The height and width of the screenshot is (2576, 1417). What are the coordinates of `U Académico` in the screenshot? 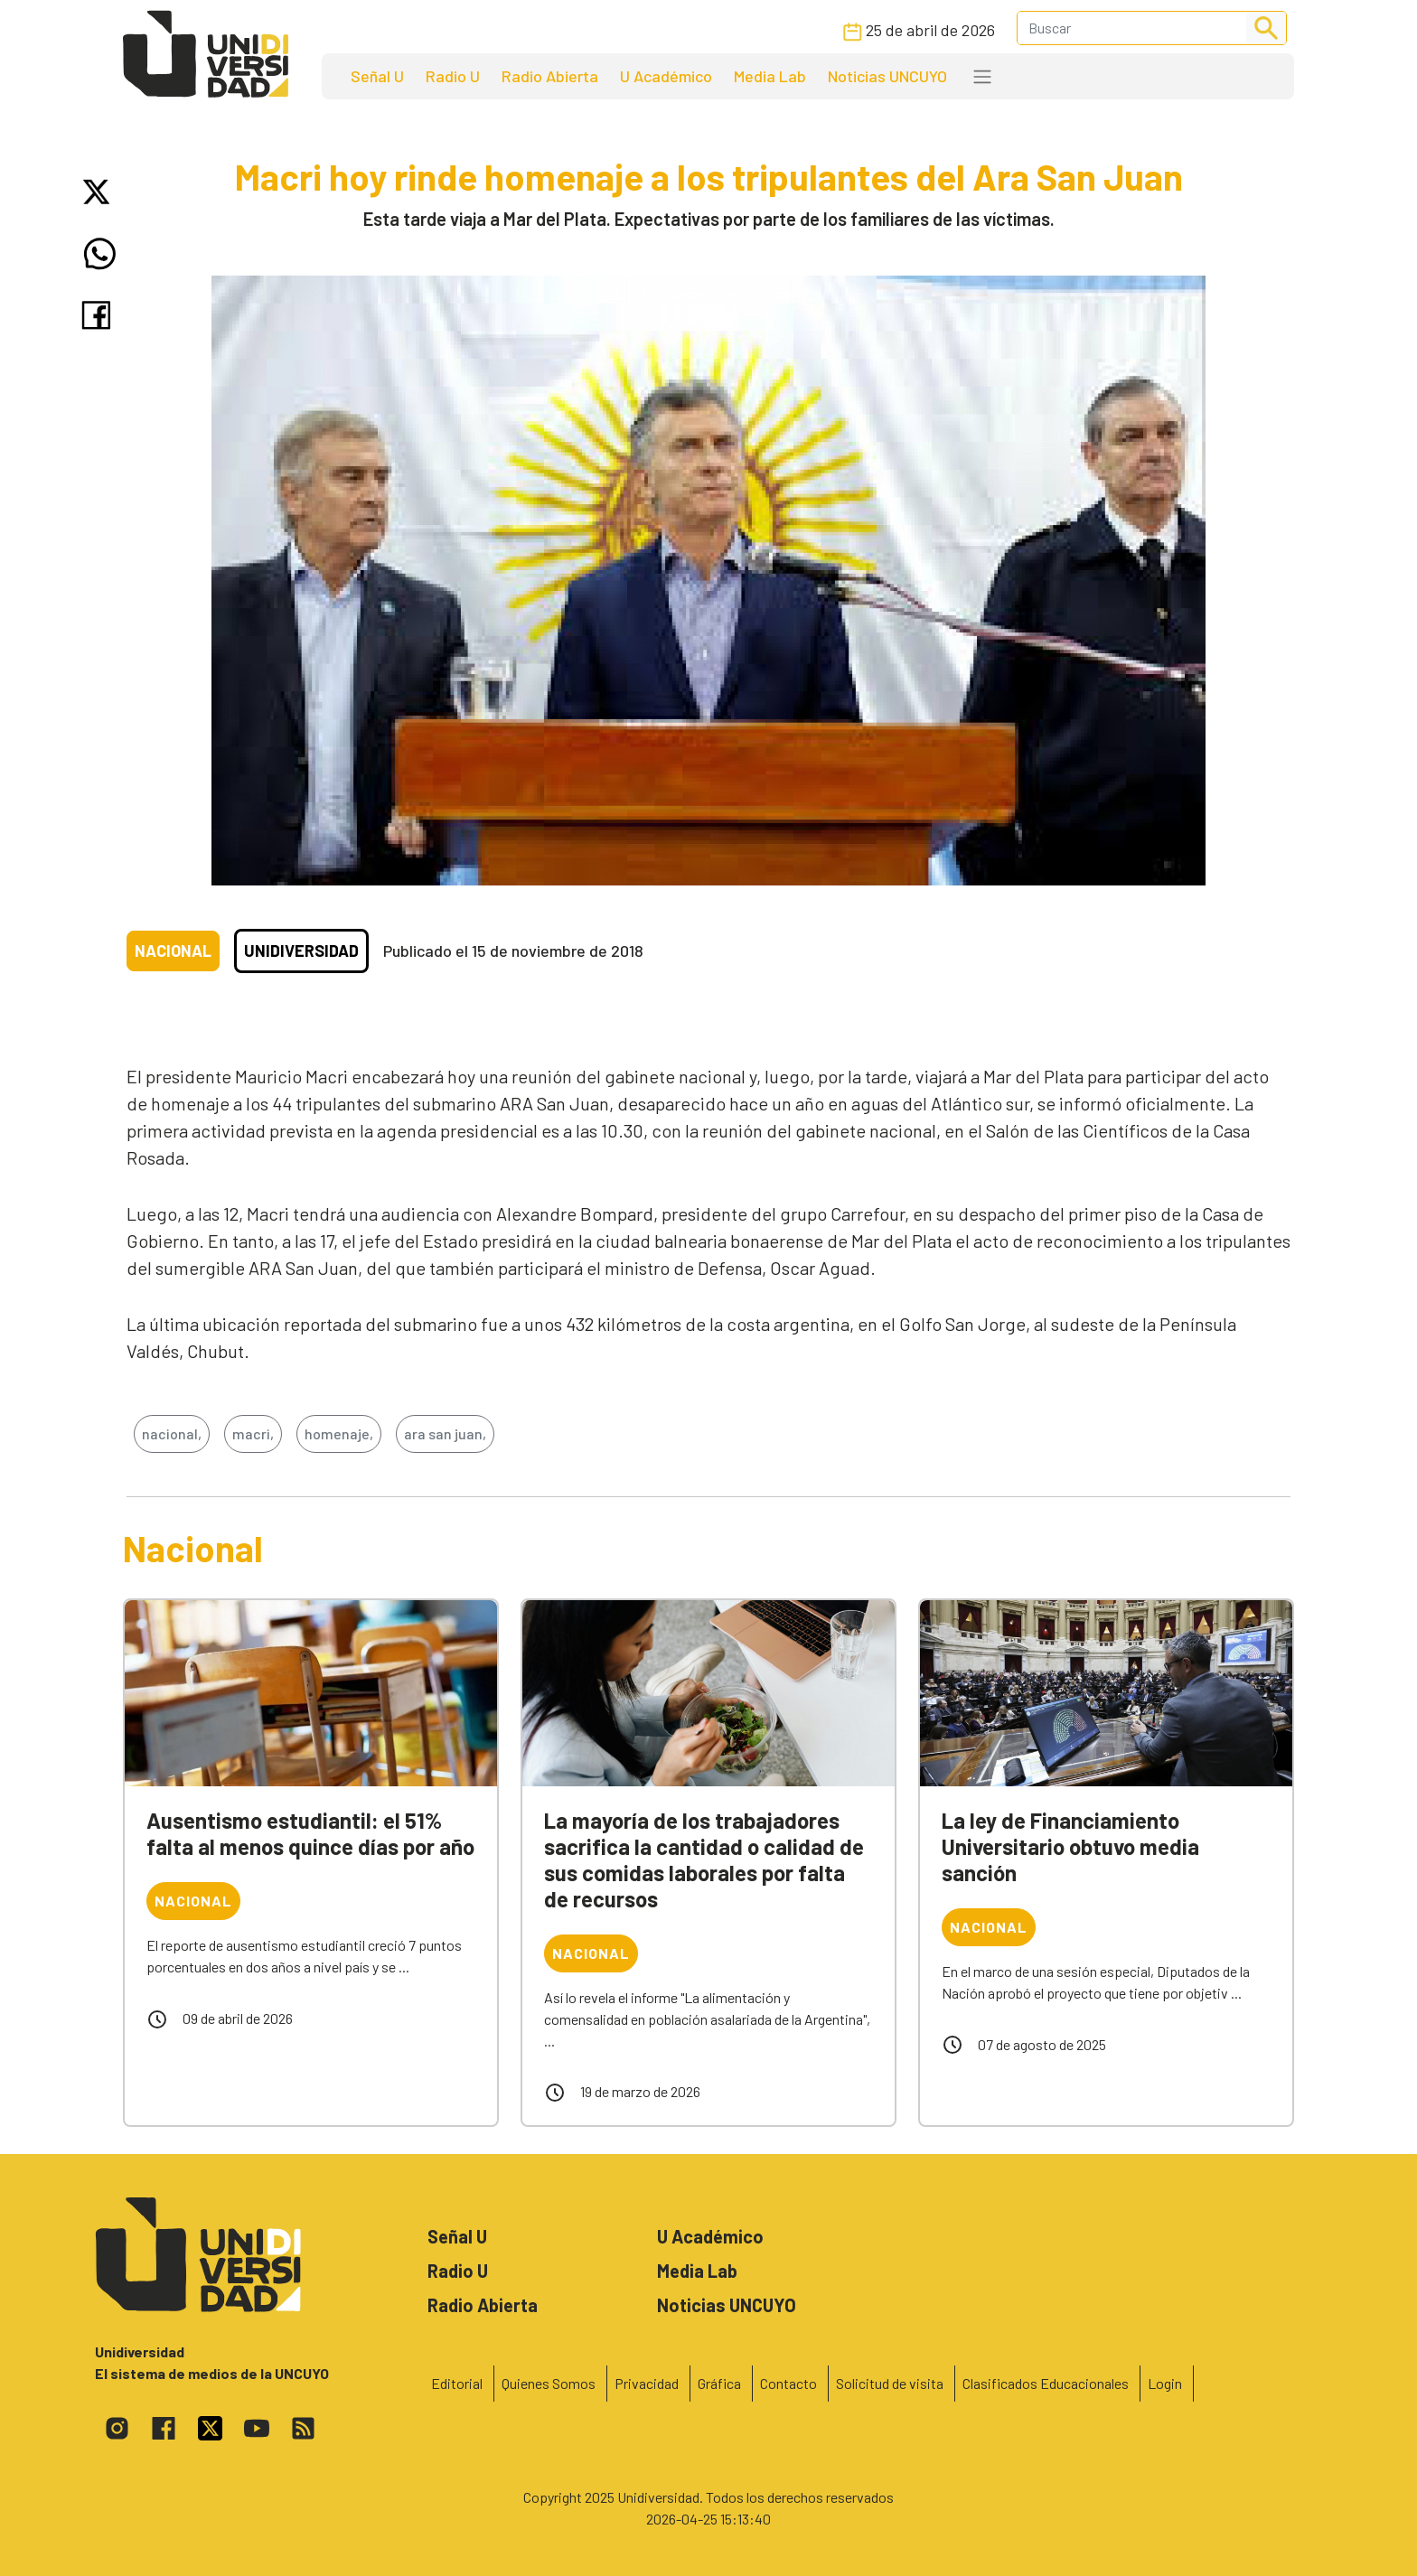 It's located at (666, 76).